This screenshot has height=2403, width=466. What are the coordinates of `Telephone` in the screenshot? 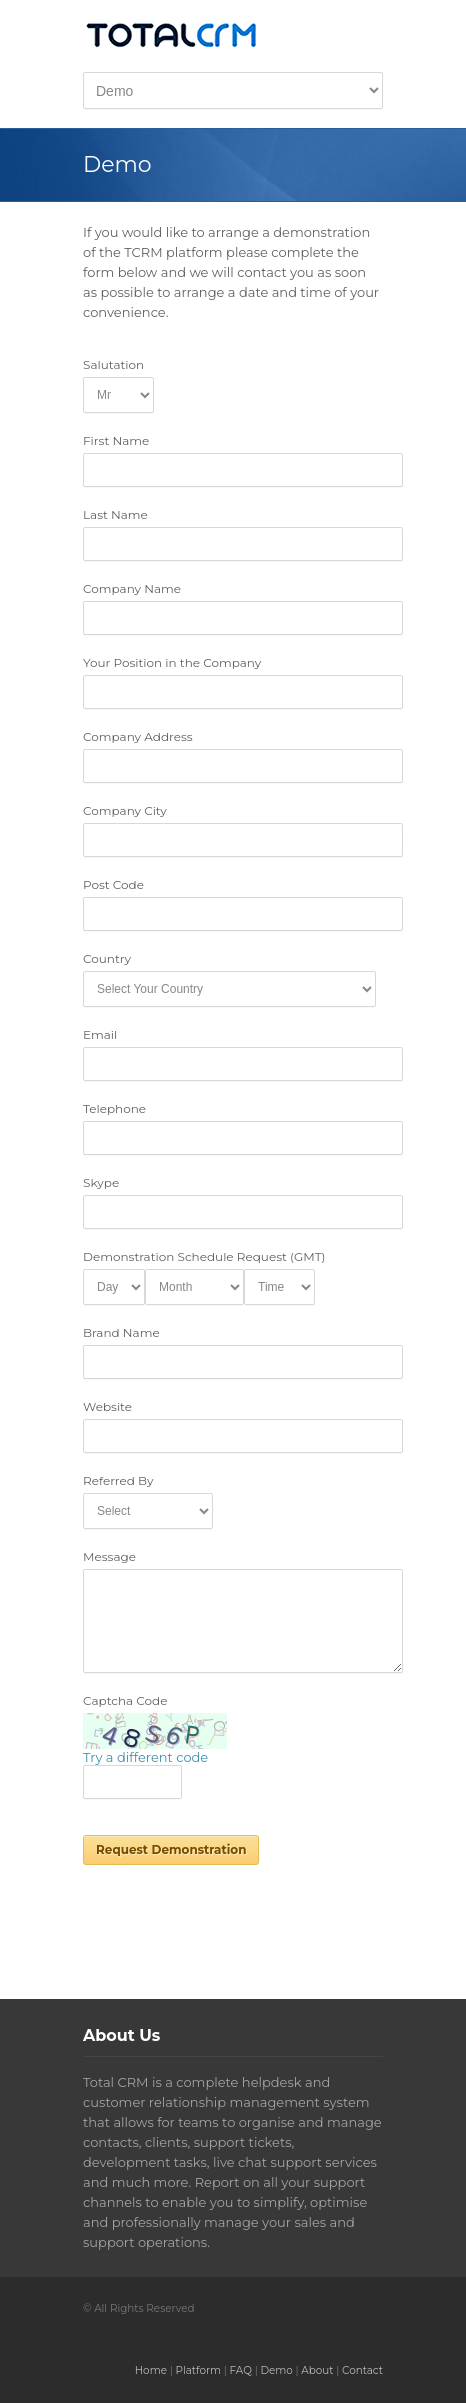 It's located at (114, 1108).